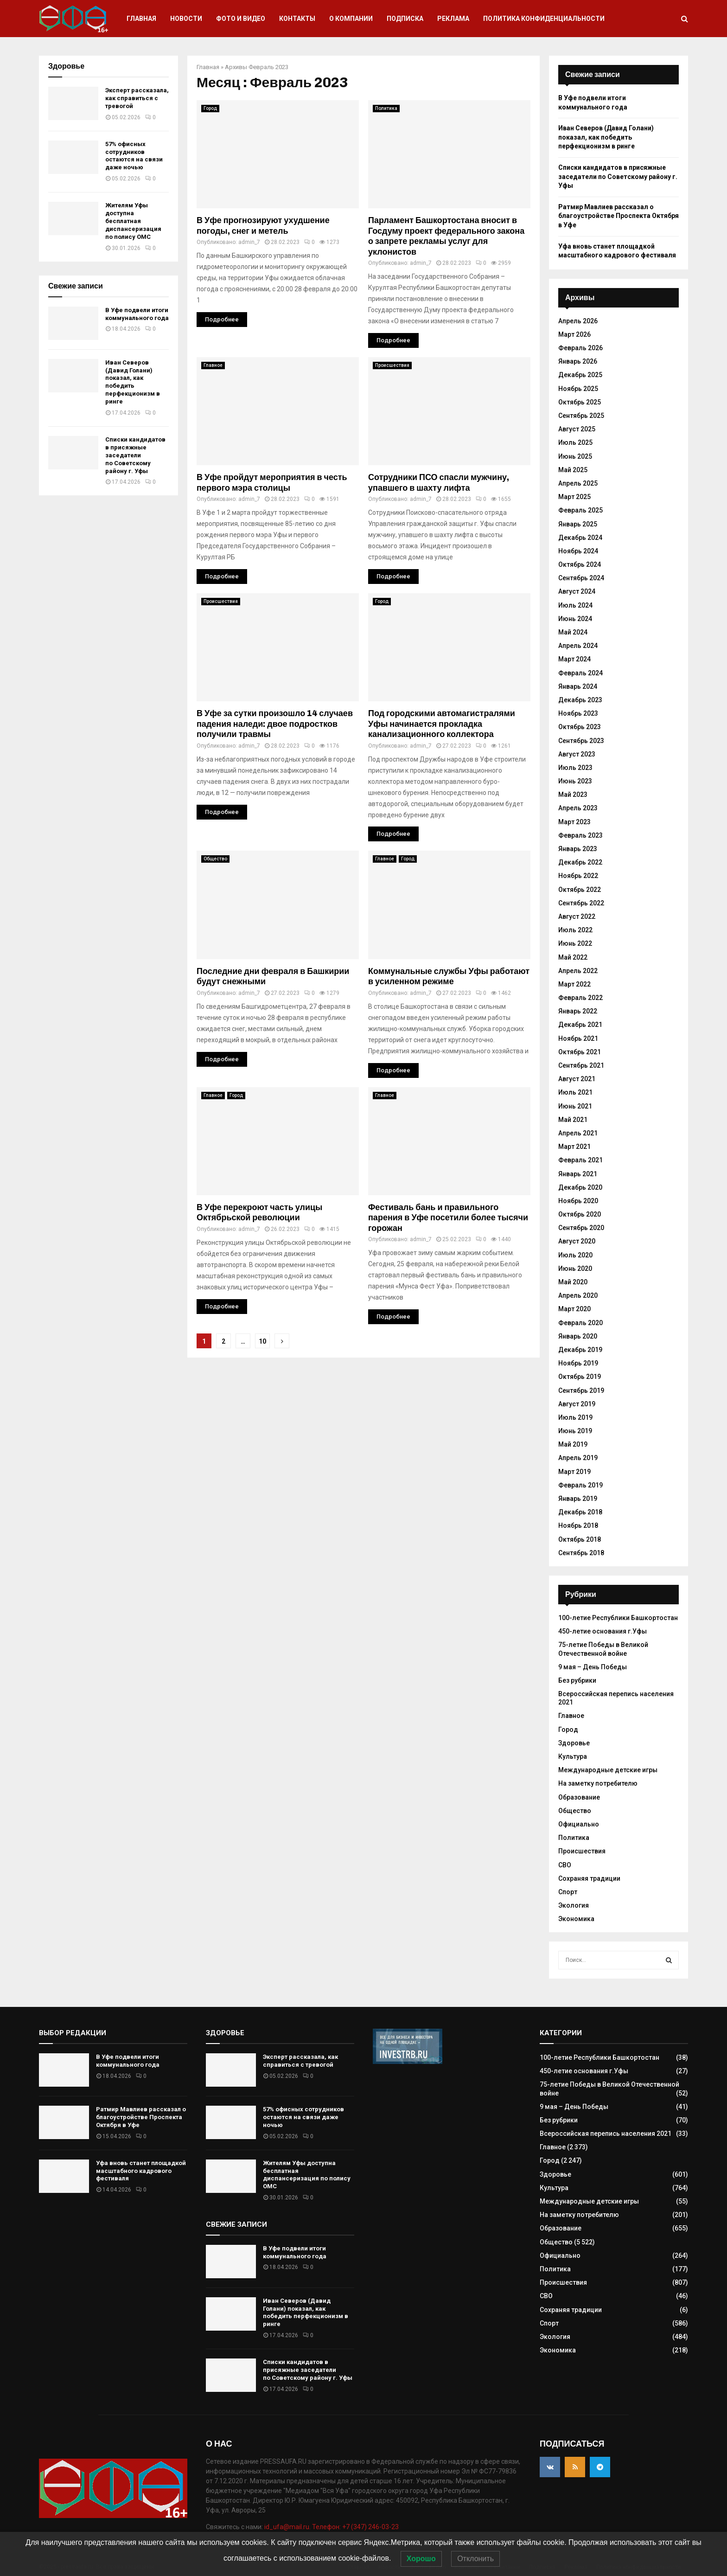  What do you see at coordinates (578, 483) in the screenshot?
I see `Апрель 2025` at bounding box center [578, 483].